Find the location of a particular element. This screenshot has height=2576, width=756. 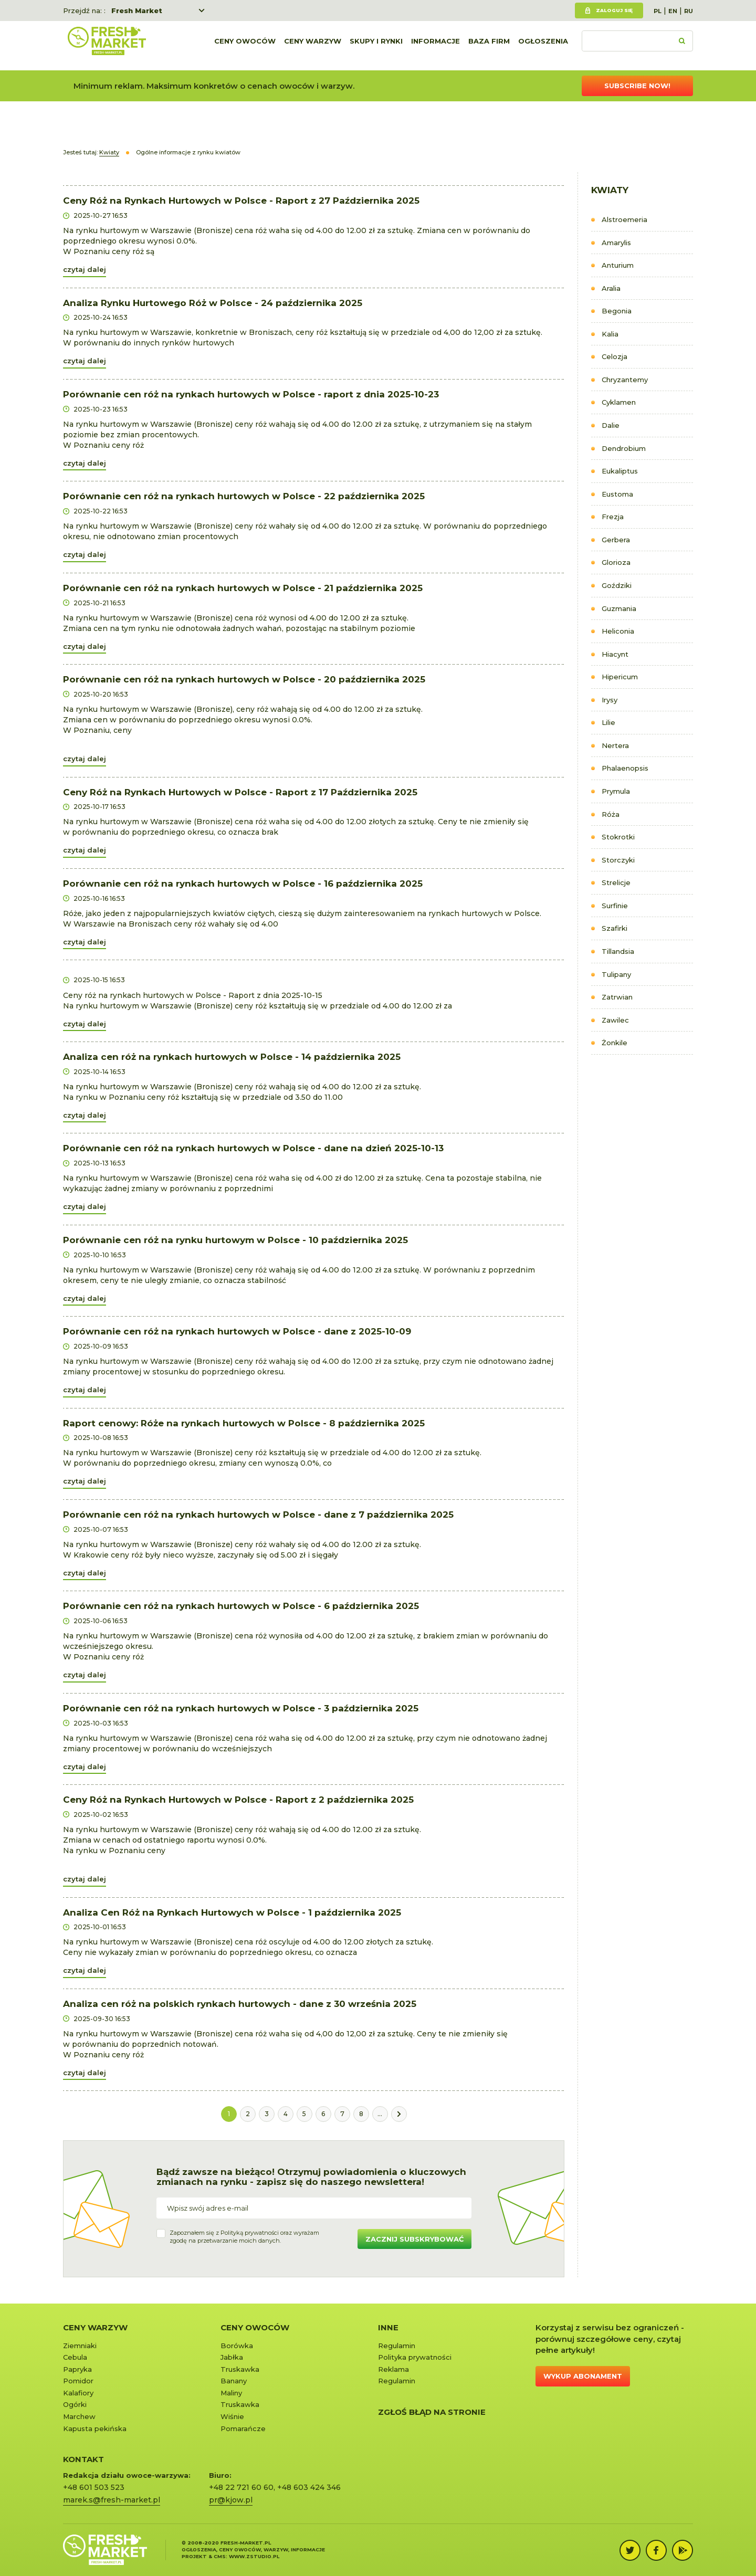

Tulipany is located at coordinates (616, 974).